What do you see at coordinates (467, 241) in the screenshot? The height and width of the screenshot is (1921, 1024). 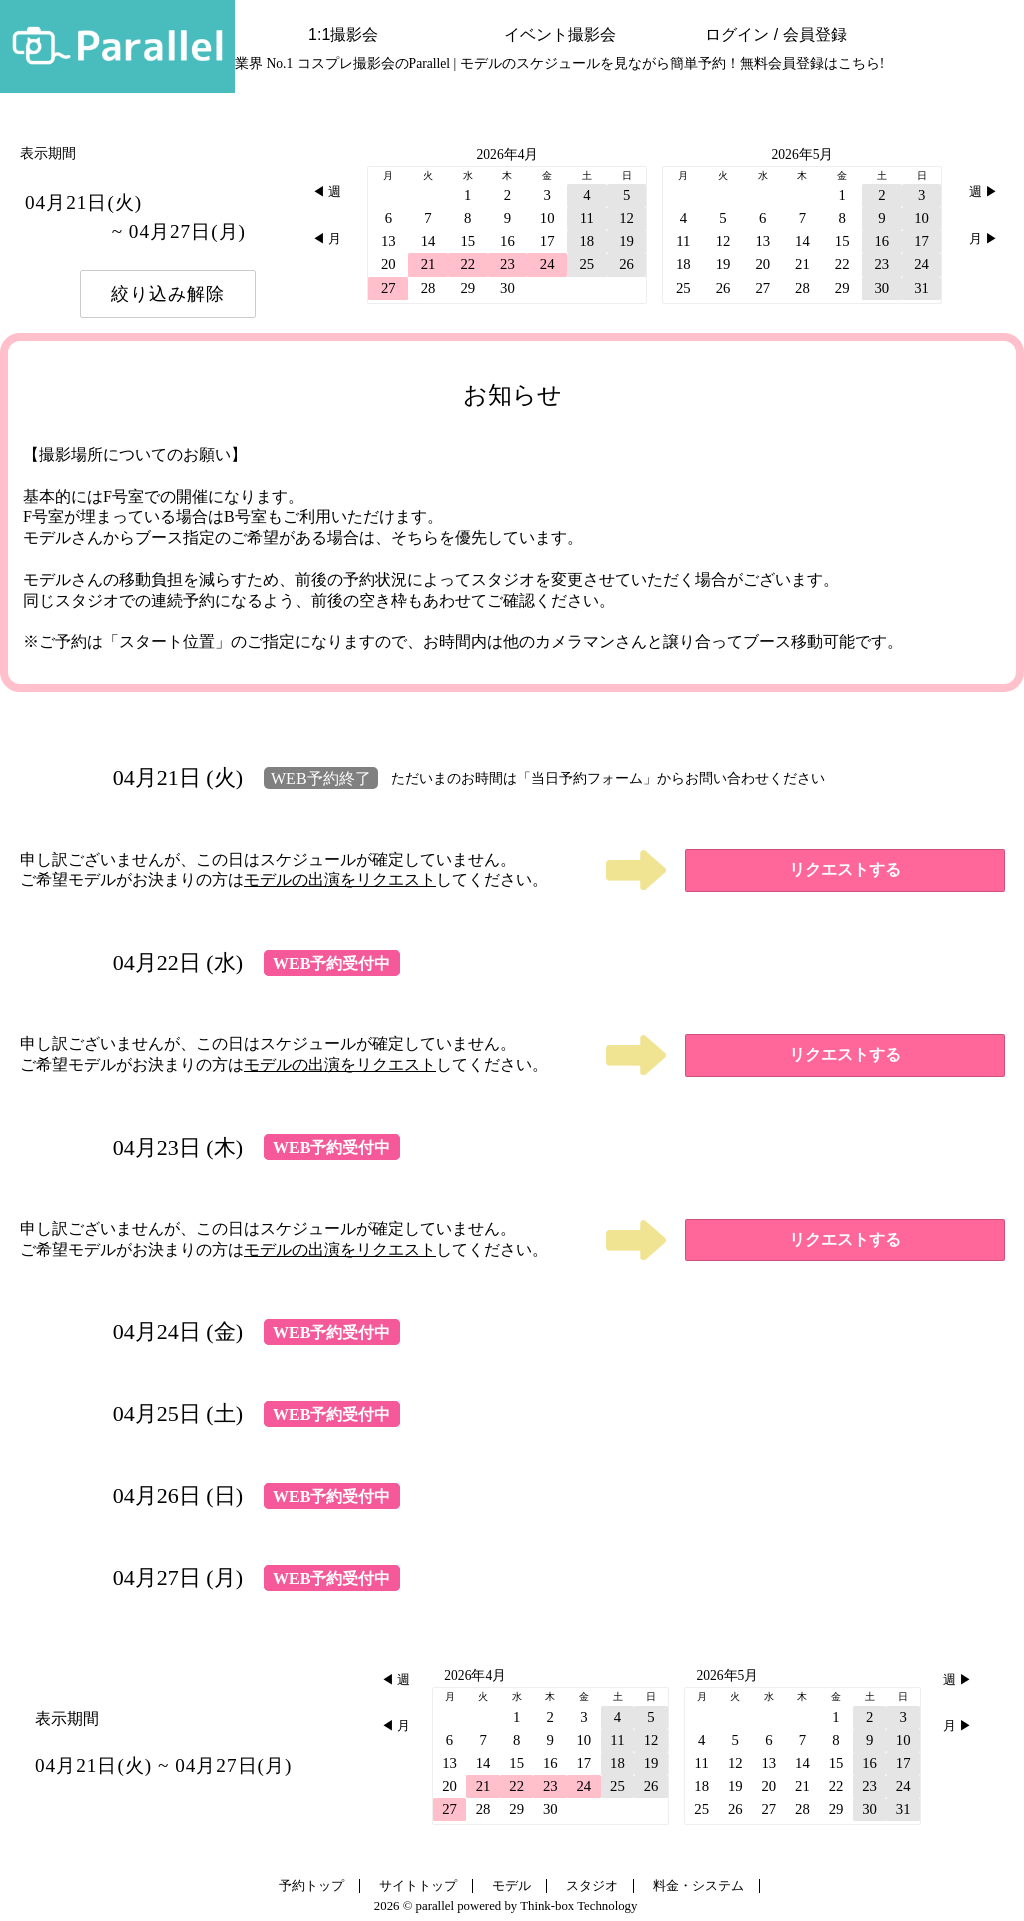 I see `15` at bounding box center [467, 241].